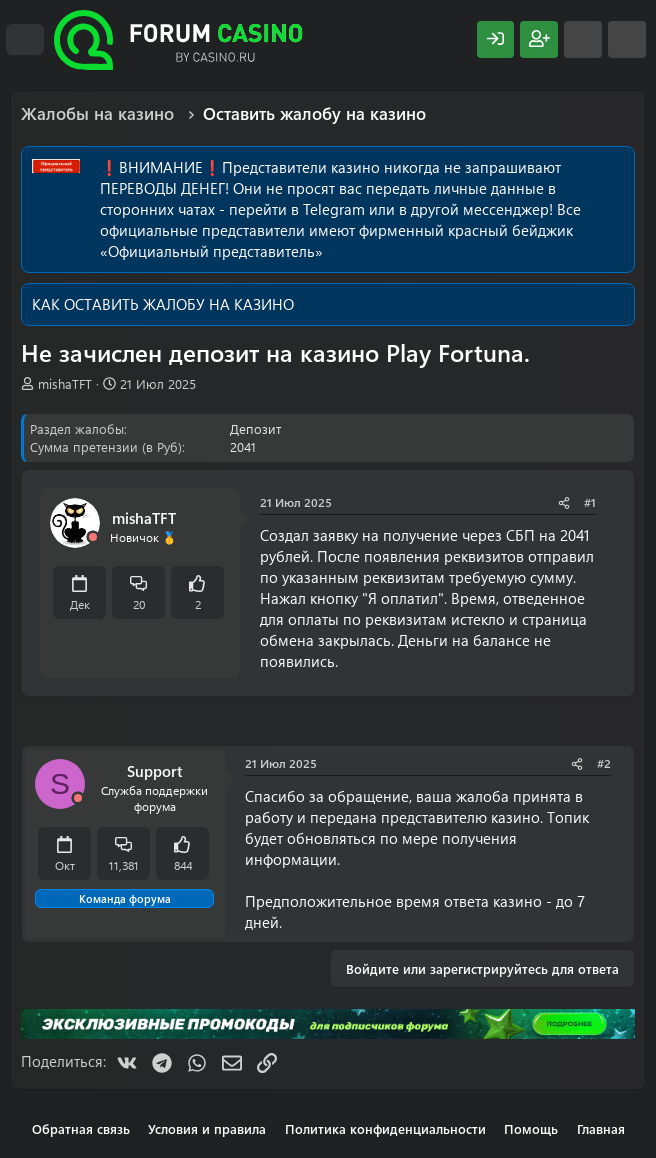  What do you see at coordinates (604, 763) in the screenshot?
I see `#2` at bounding box center [604, 763].